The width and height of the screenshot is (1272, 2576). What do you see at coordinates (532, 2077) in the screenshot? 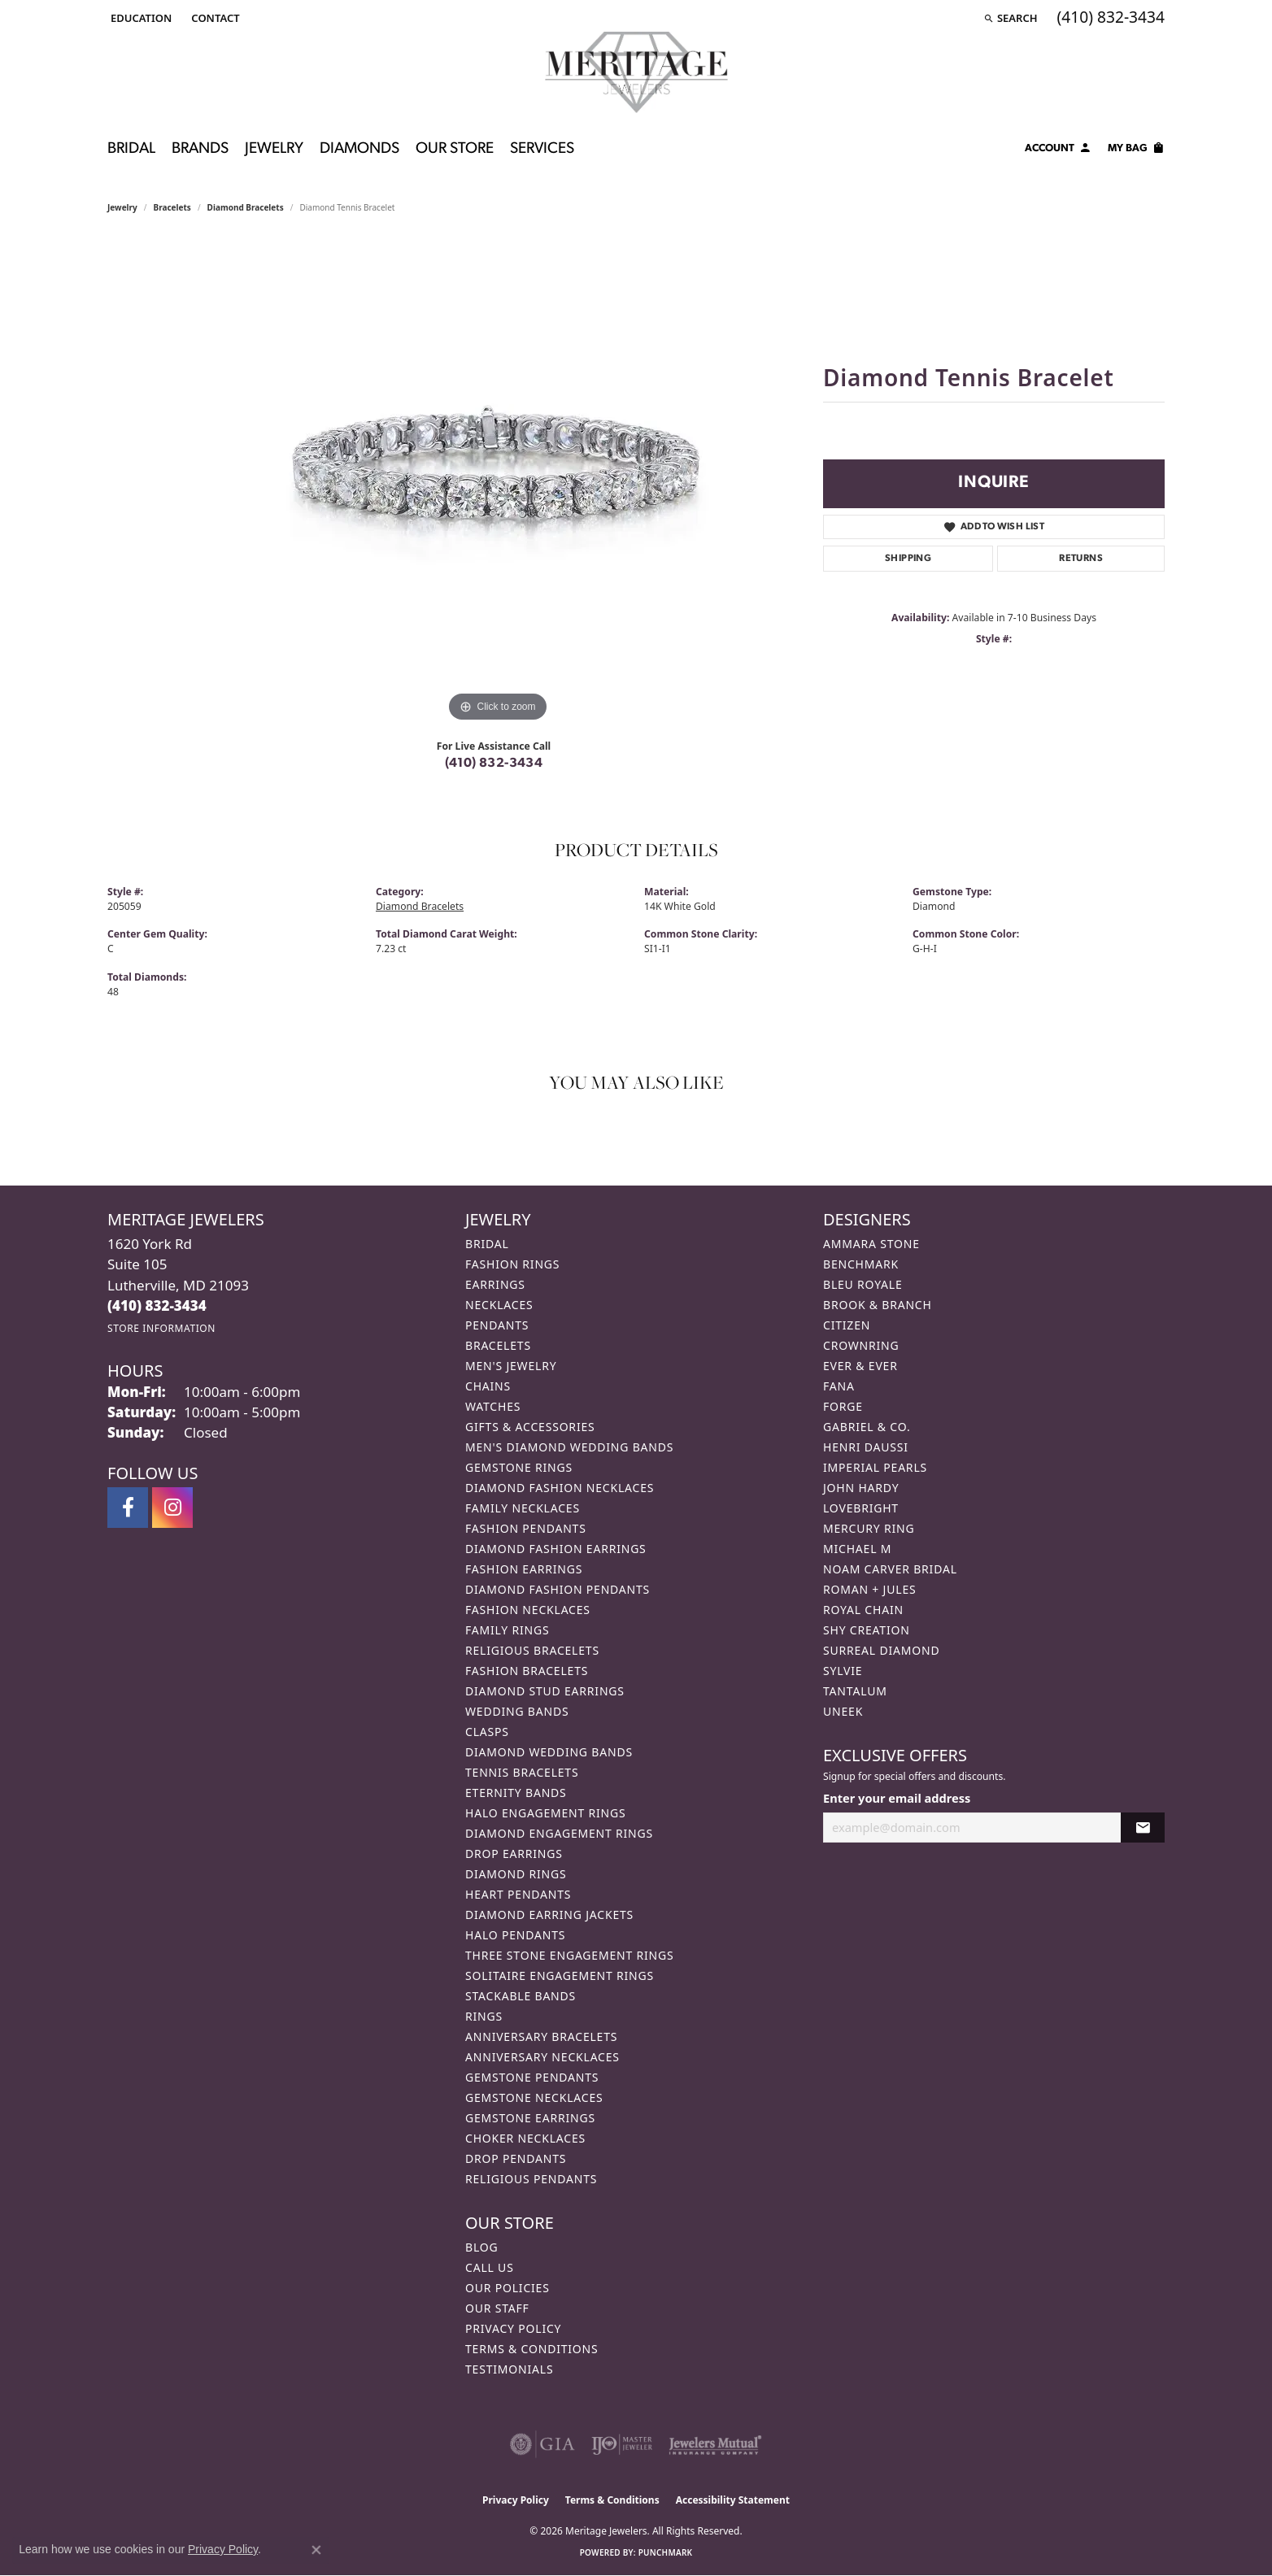
I see `Gemstone Pendants [menuitem]` at bounding box center [532, 2077].